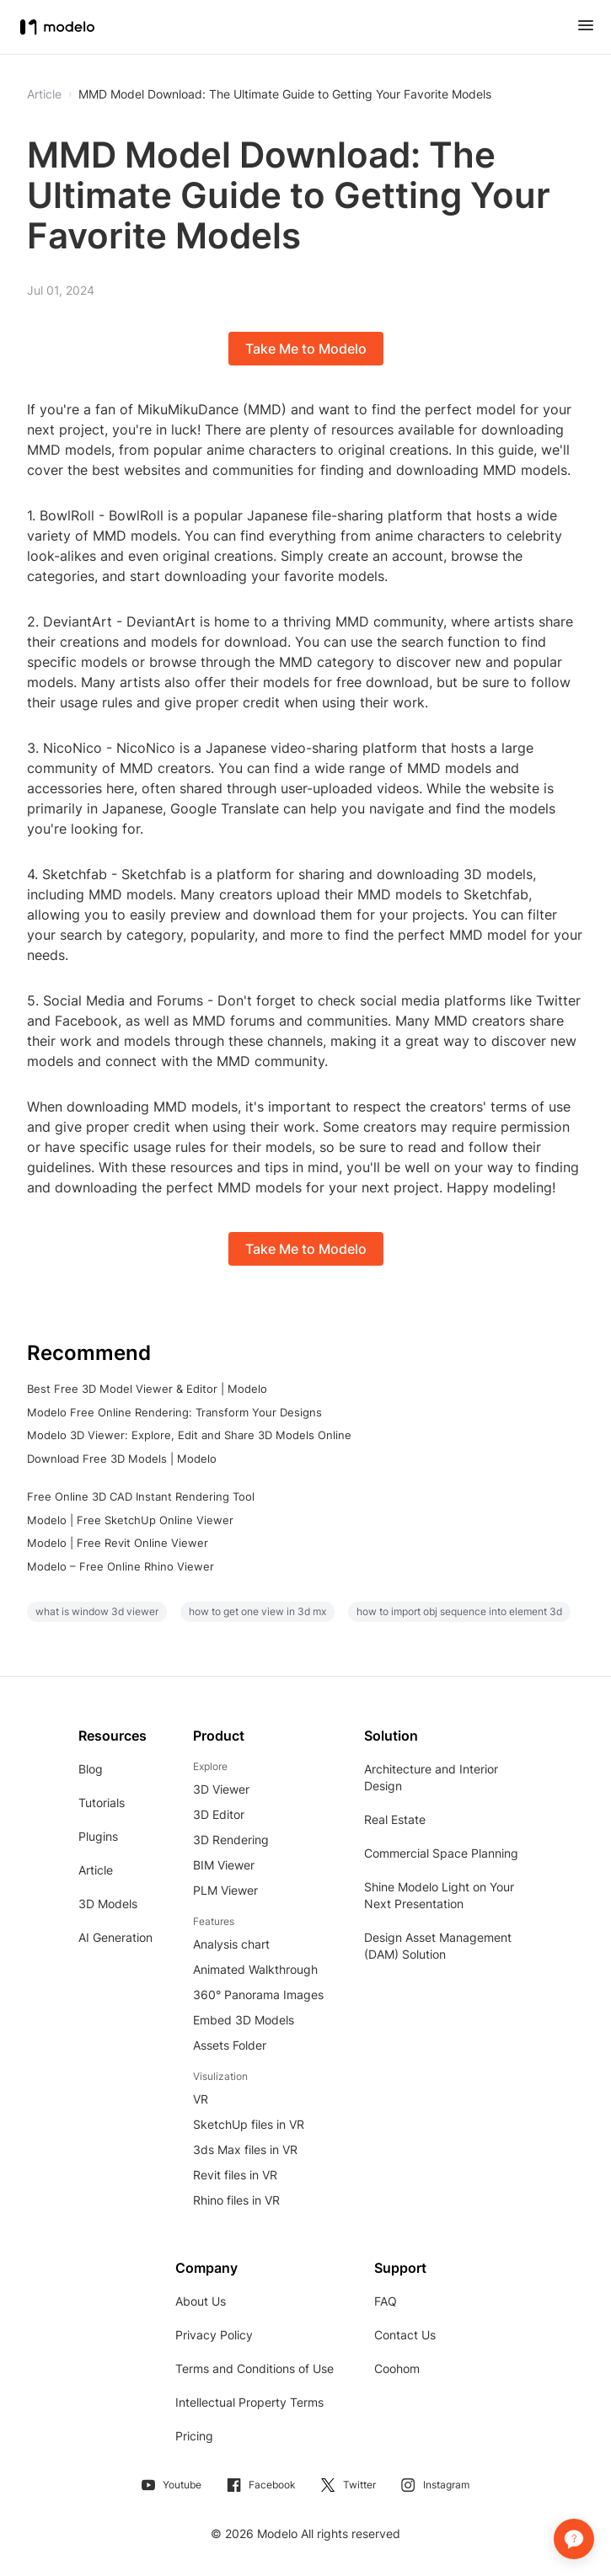 The height and width of the screenshot is (2576, 611). I want to click on Shine Modelo Light on Your Next Presentation, so click(439, 1895).